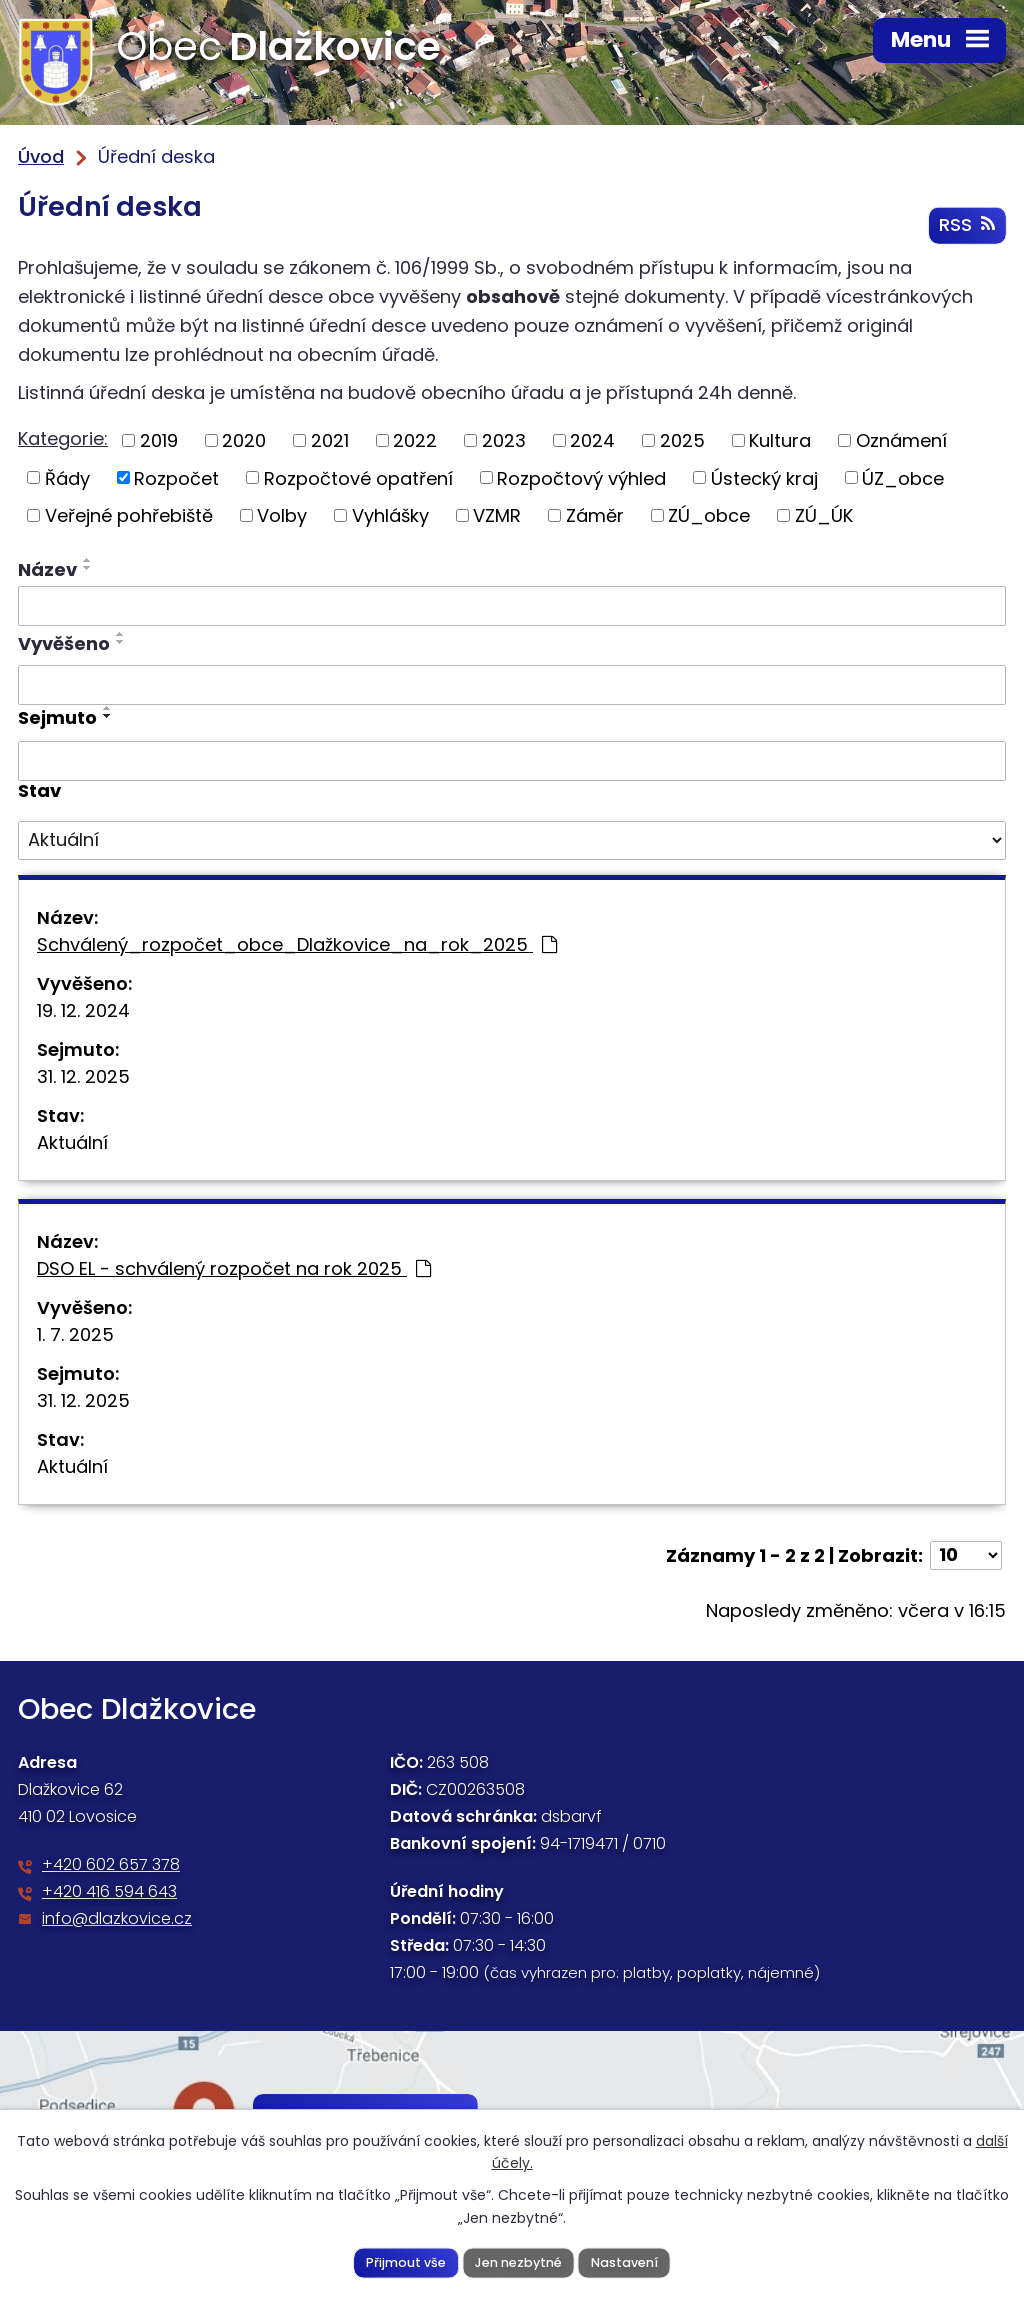 This screenshot has width=1024, height=2297. What do you see at coordinates (595, 516) in the screenshot?
I see `Záměr` at bounding box center [595, 516].